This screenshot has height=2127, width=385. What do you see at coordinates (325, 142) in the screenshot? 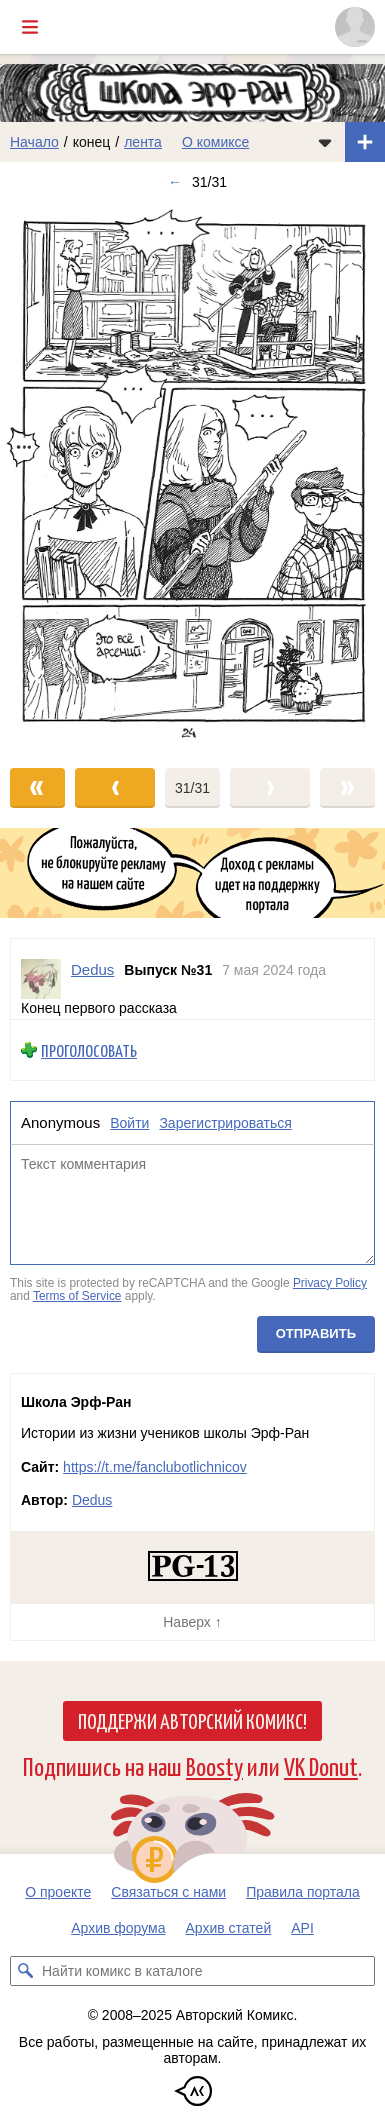
I see `[Показать/скрыть меню комикса]` at bounding box center [325, 142].